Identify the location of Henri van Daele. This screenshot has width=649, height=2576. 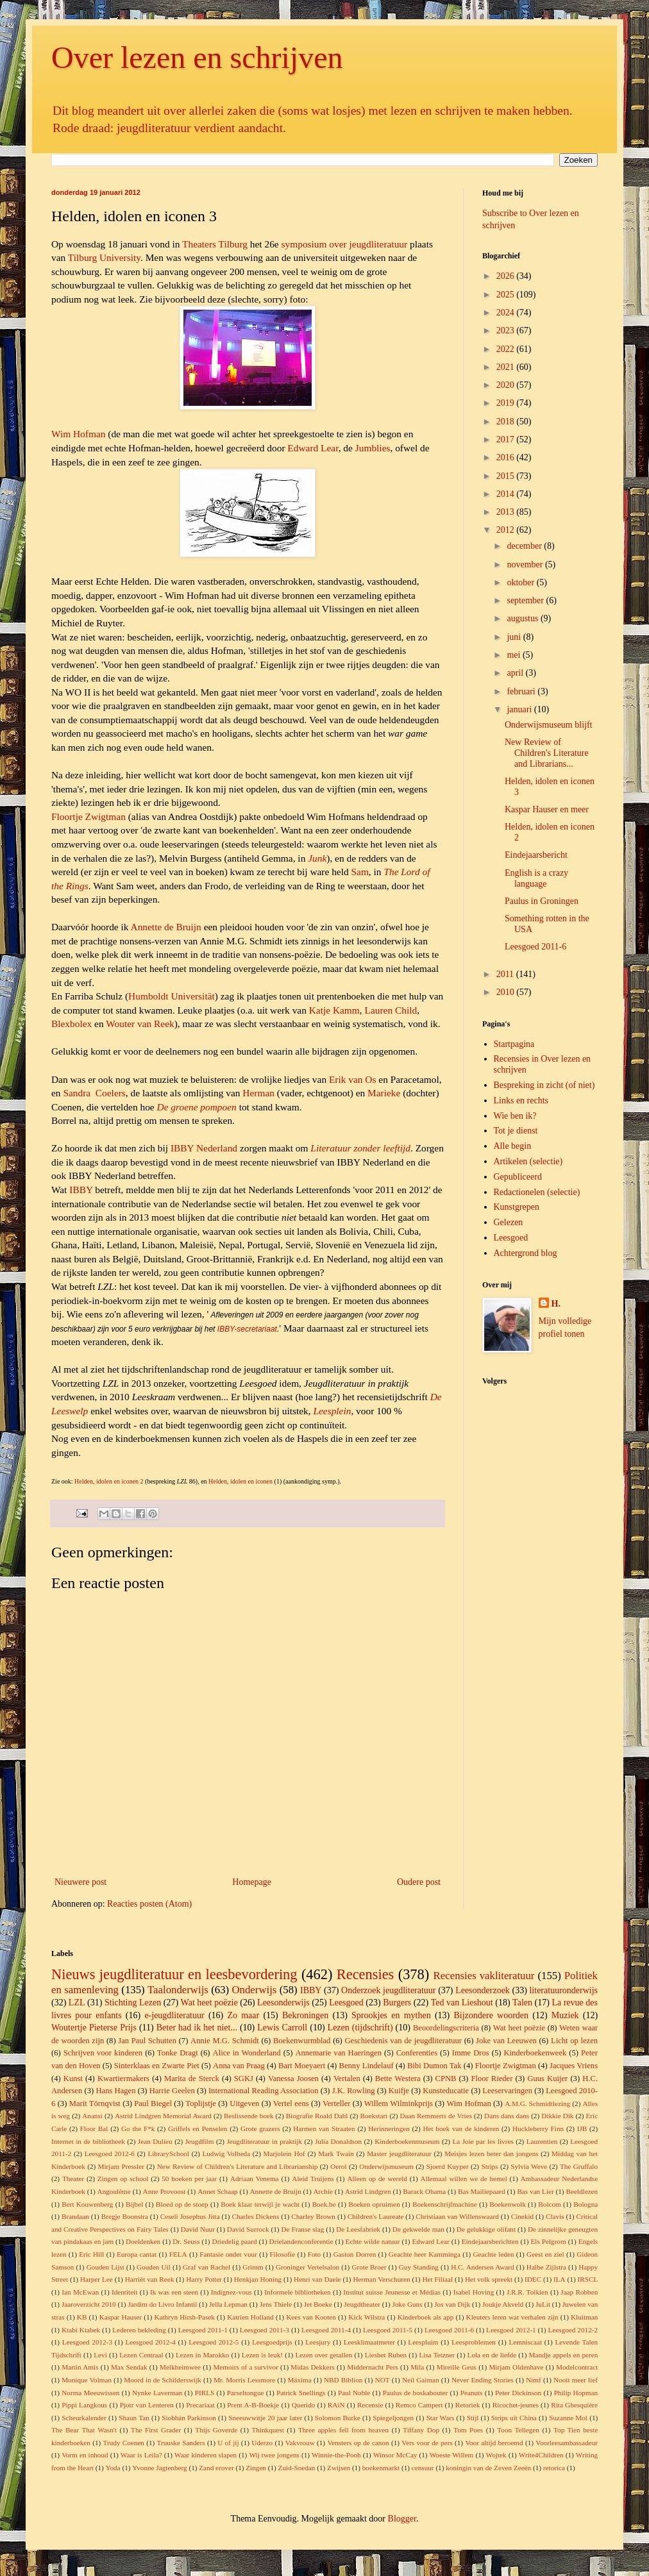
(317, 2279).